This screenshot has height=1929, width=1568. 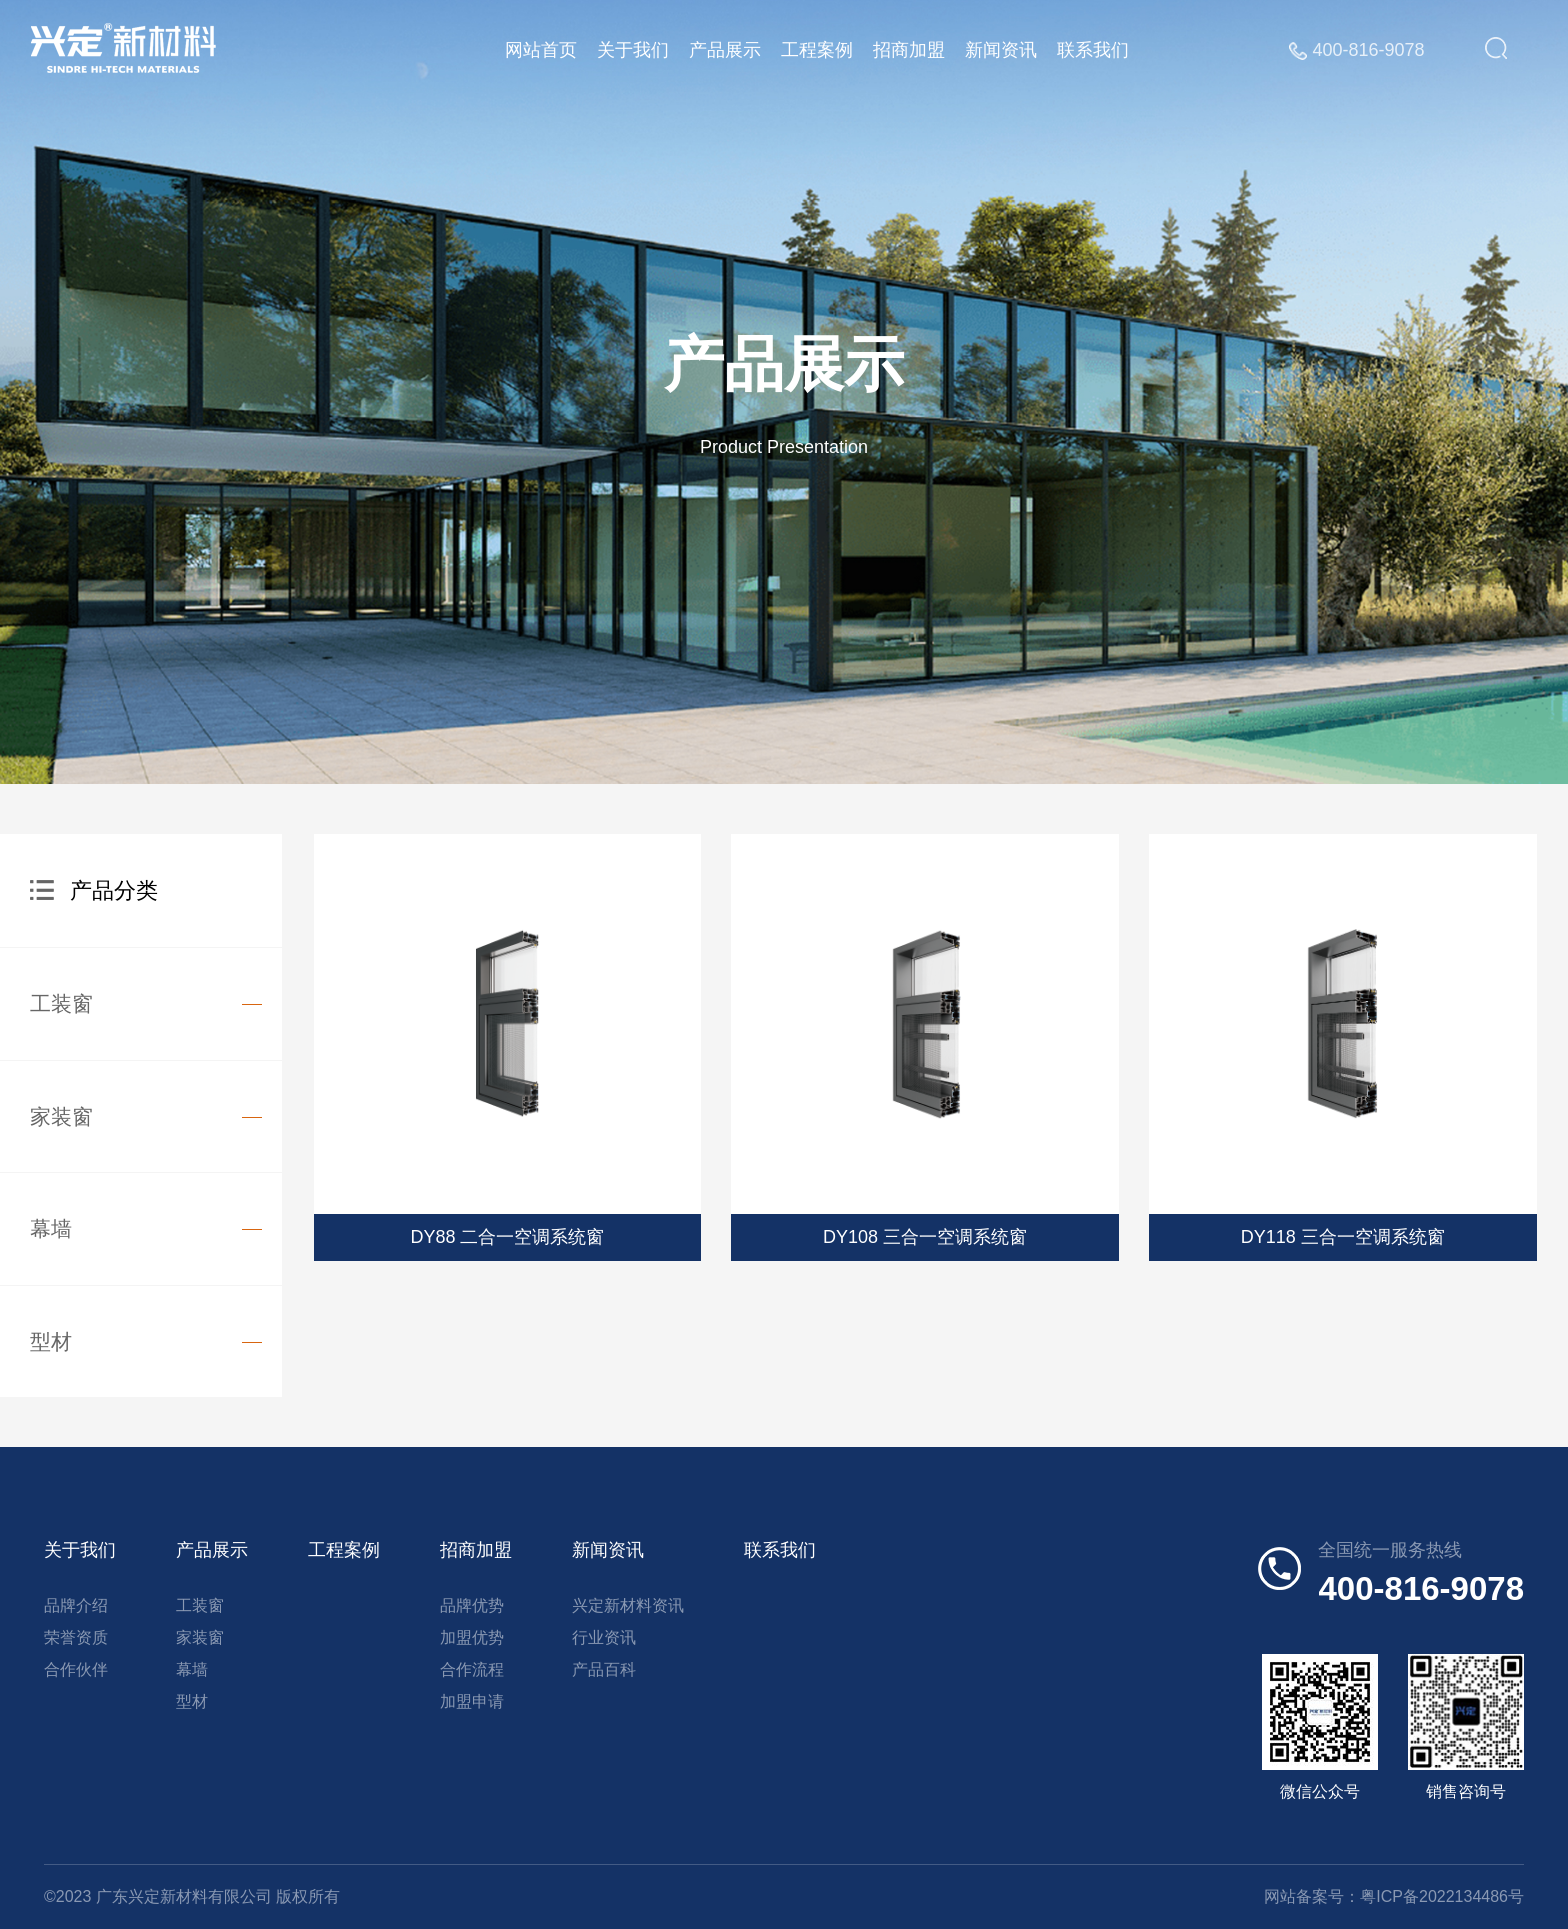 What do you see at coordinates (76, 1605) in the screenshot?
I see `品牌介绍` at bounding box center [76, 1605].